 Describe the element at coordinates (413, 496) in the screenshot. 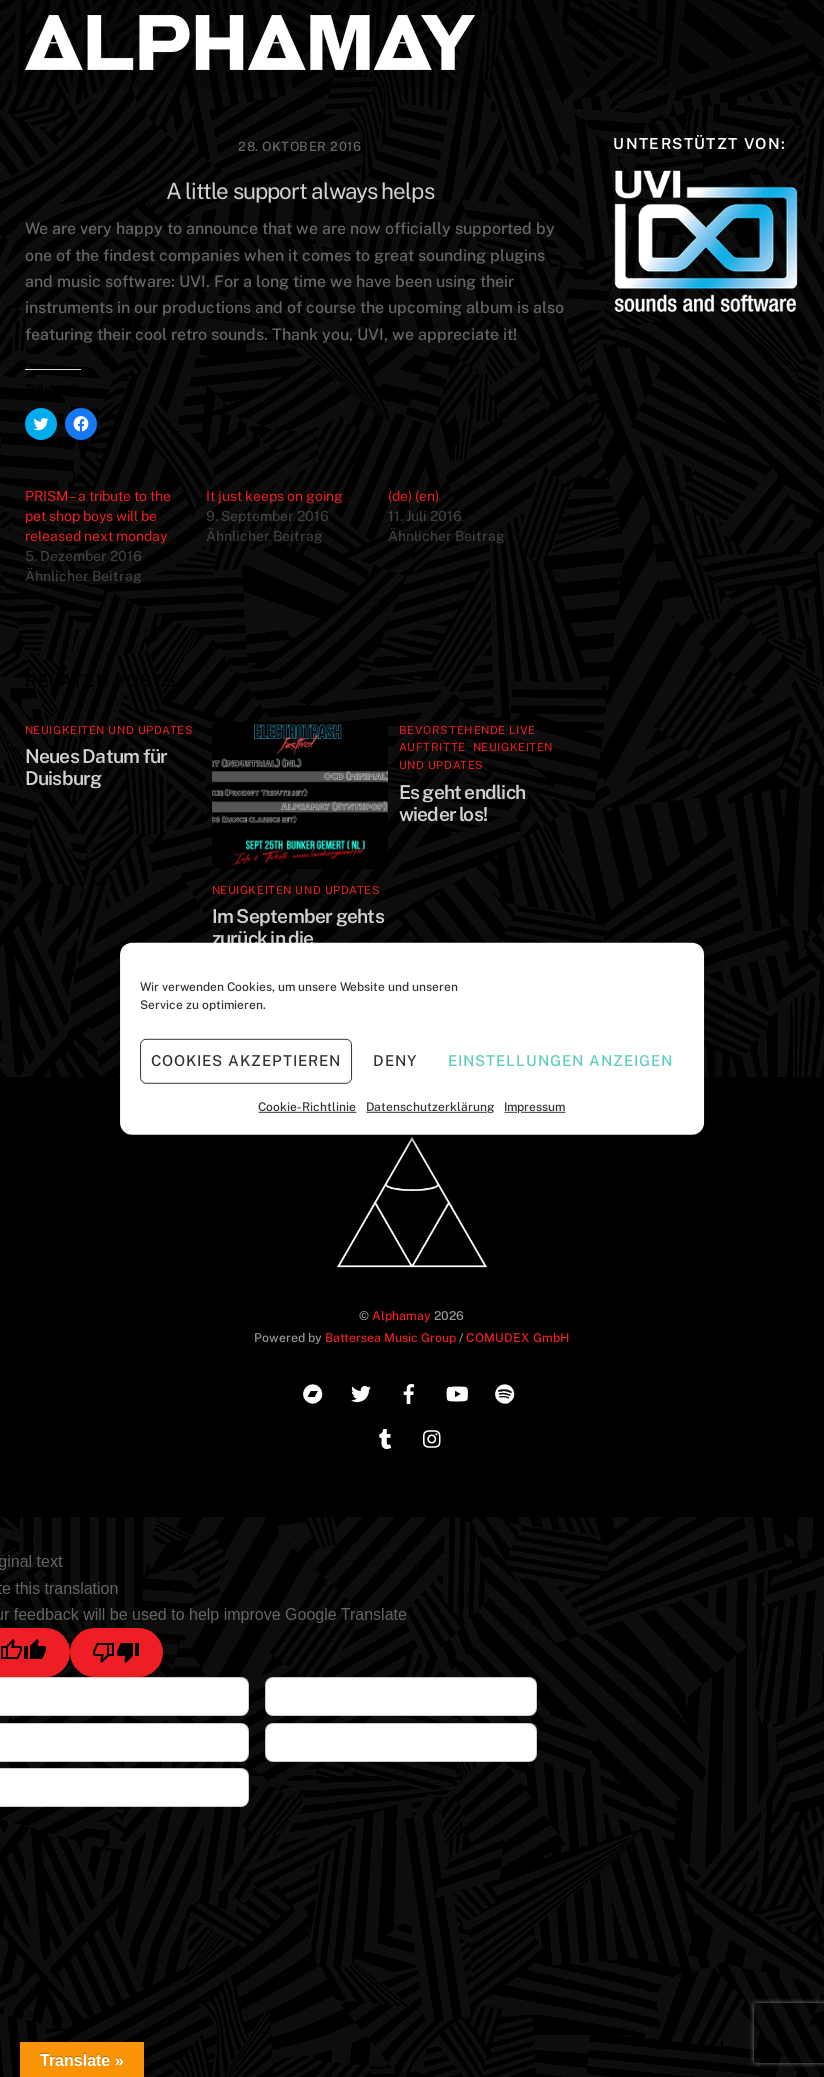

I see `(de) (en)` at that location.